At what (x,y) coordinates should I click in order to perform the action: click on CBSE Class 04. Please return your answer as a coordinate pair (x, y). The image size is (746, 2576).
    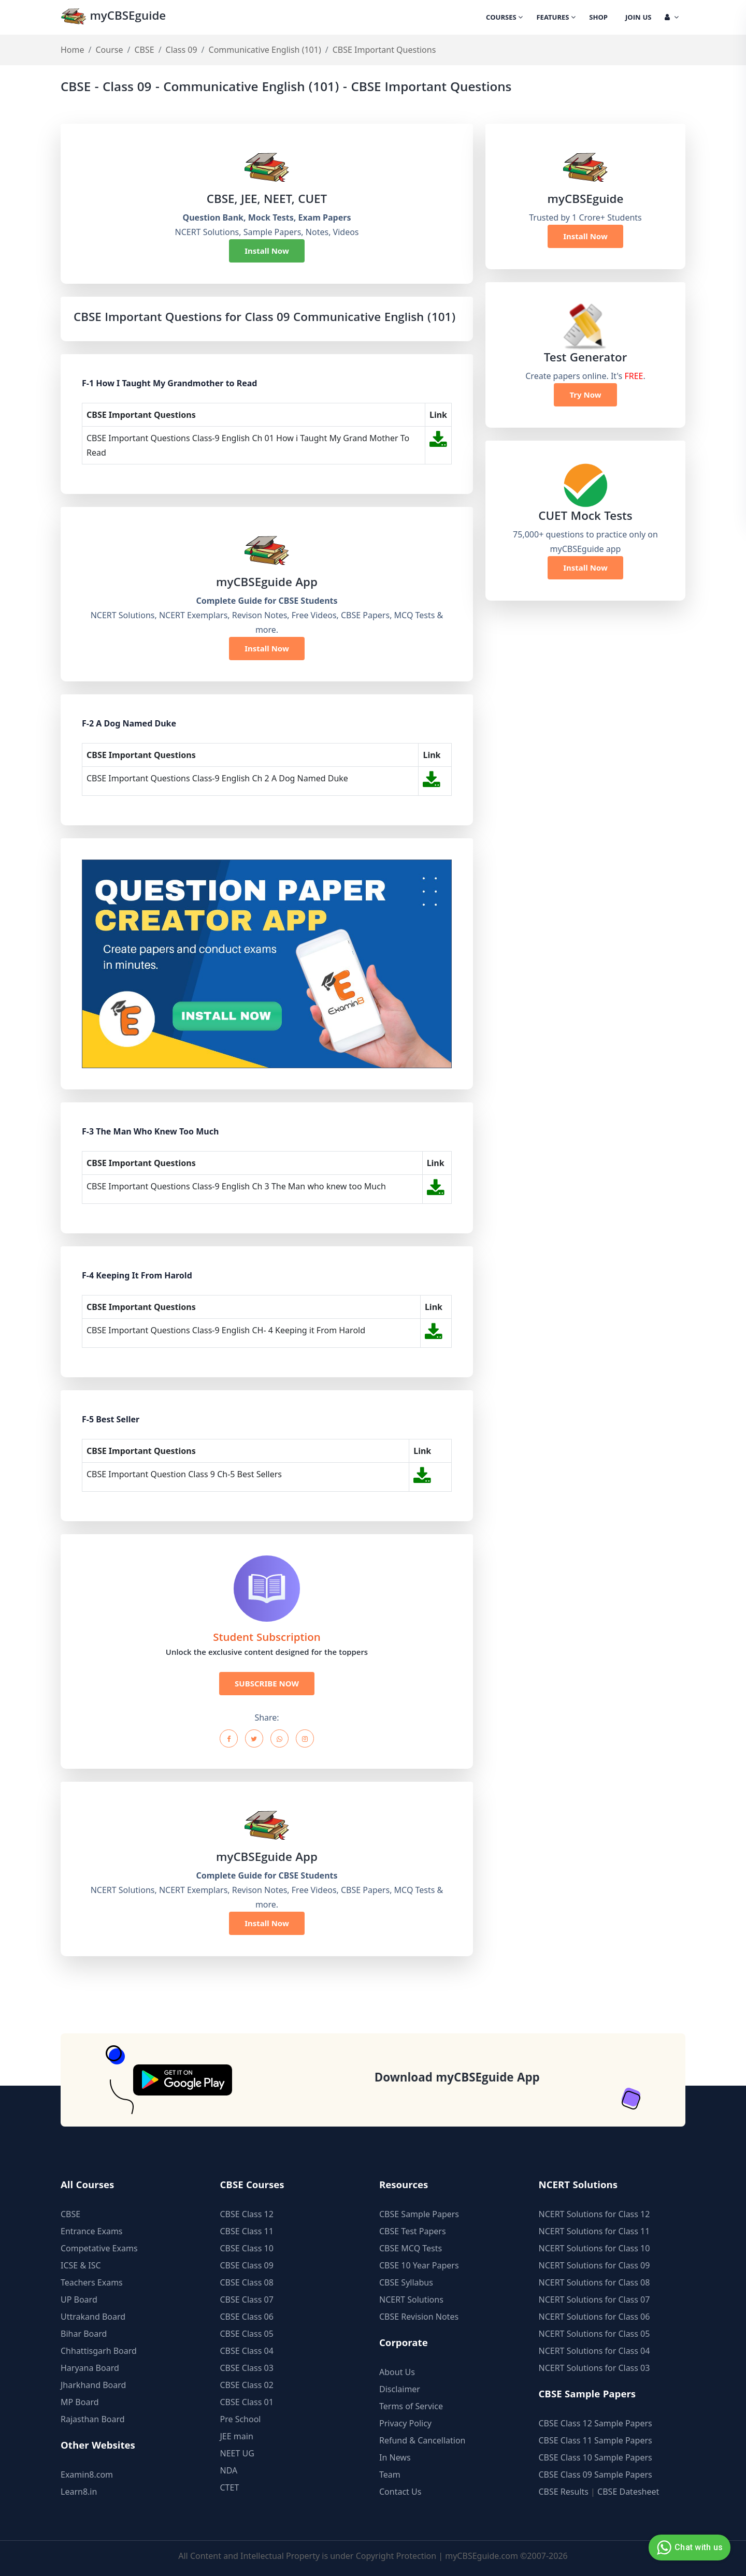
    Looking at the image, I should click on (247, 2350).